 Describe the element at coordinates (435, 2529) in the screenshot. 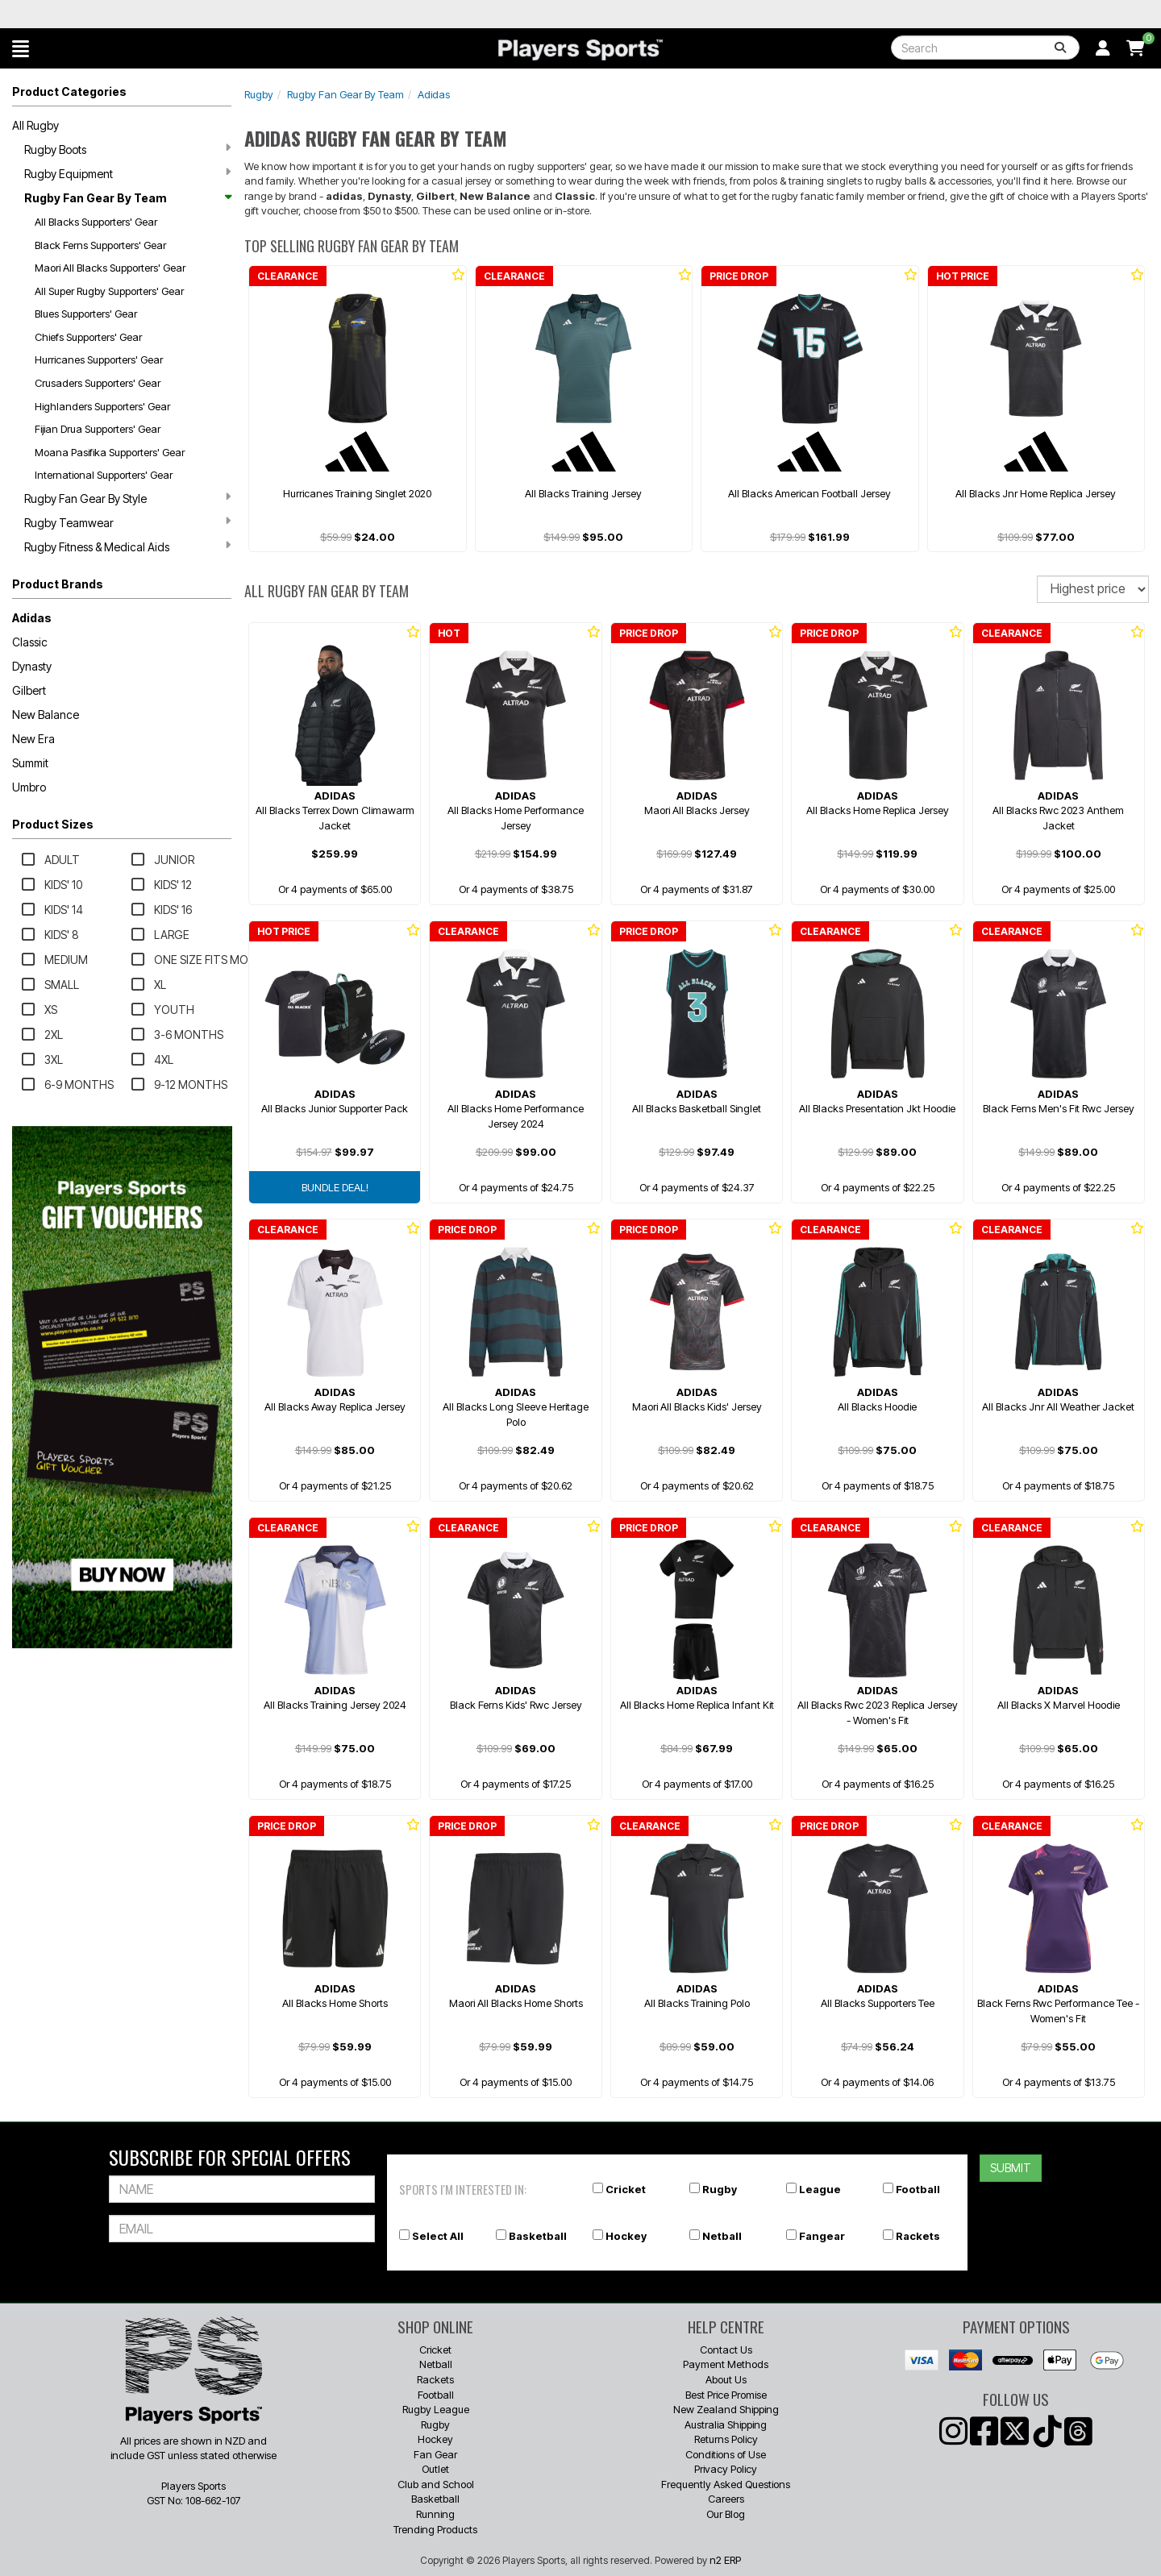

I see `Trending Products` at that location.